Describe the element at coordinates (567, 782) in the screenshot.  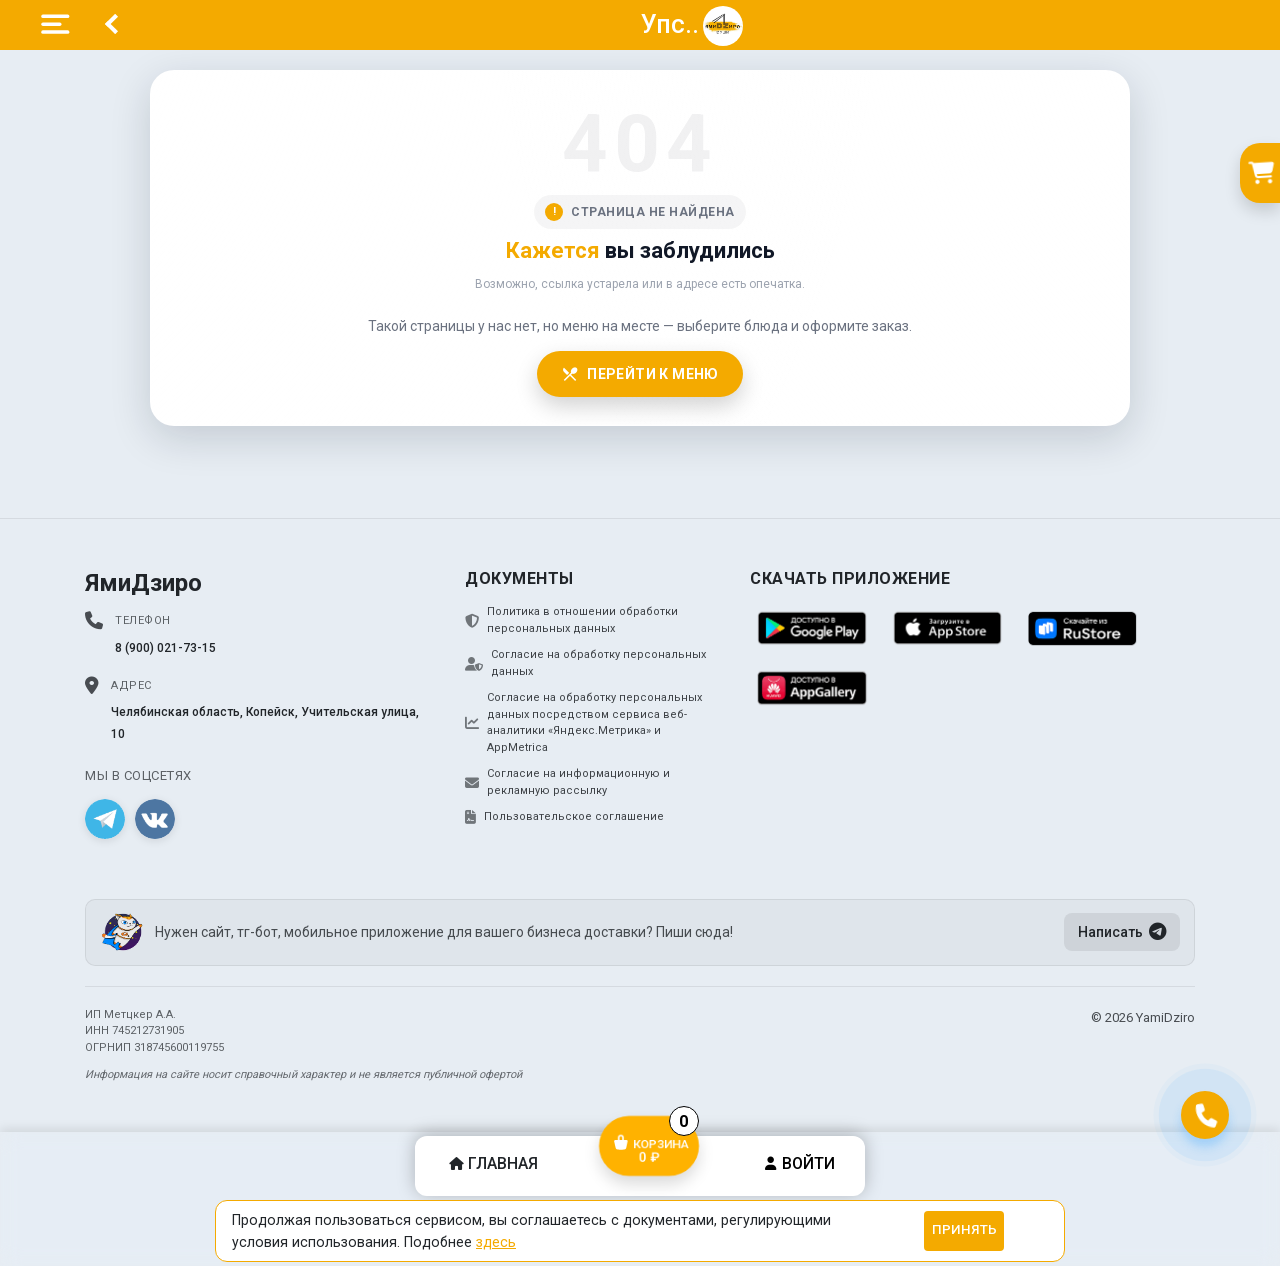
I see `Согласие на информационную и рекламную рассылку` at that location.